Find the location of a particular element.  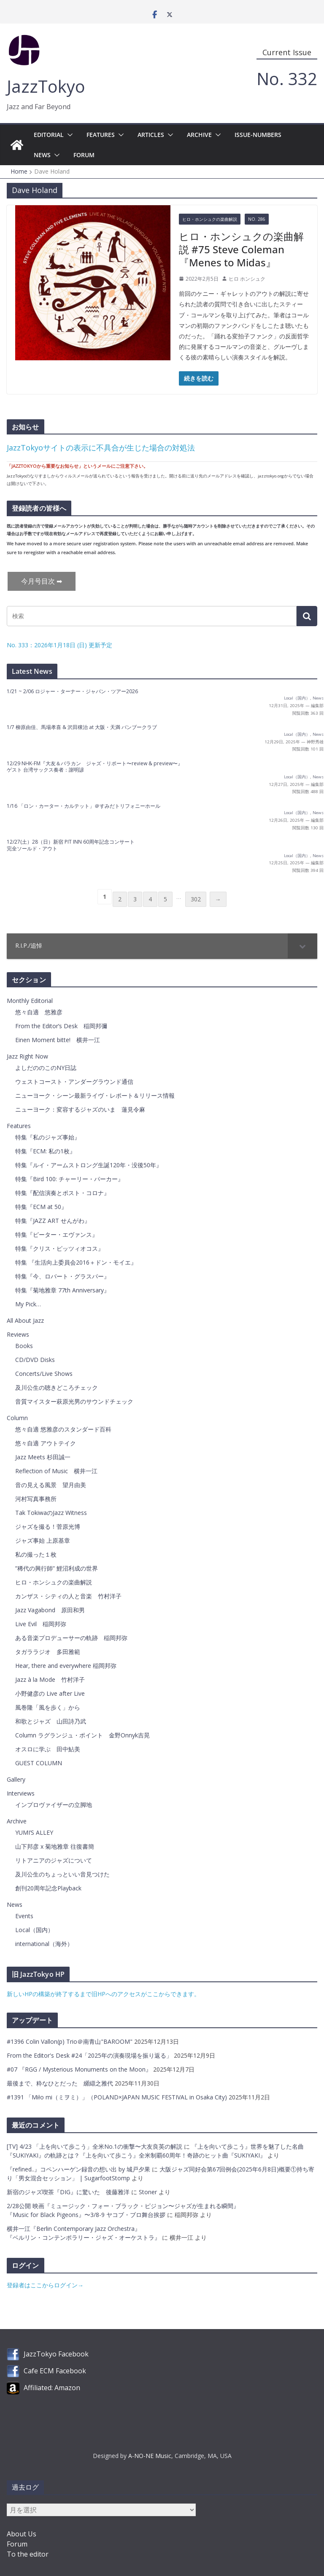

Articles is located at coordinates (151, 135).